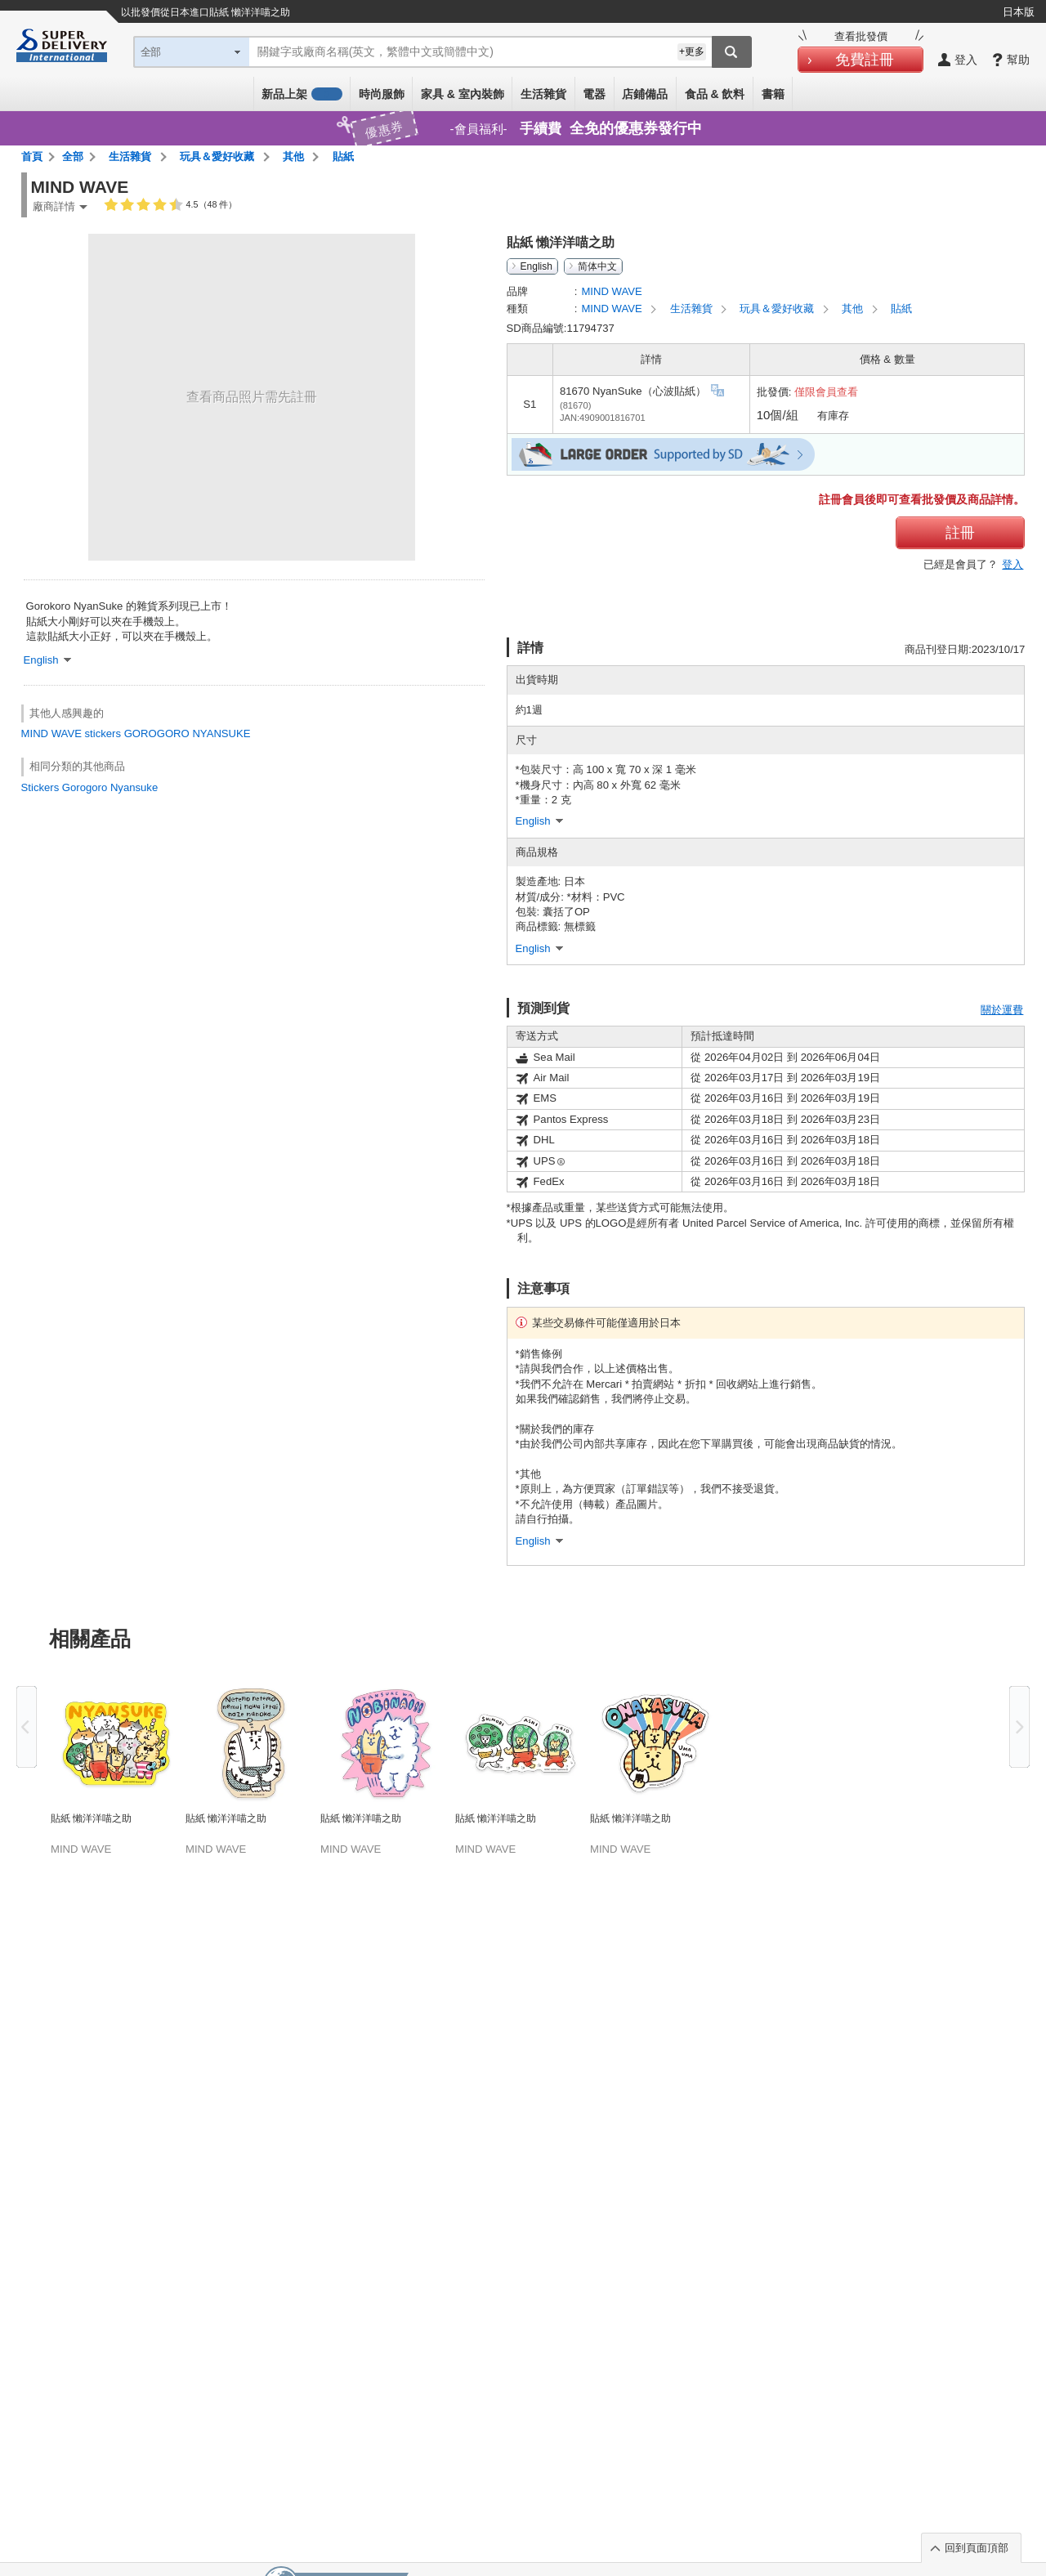  Describe the element at coordinates (103, 733) in the screenshot. I see `stickers` at that location.